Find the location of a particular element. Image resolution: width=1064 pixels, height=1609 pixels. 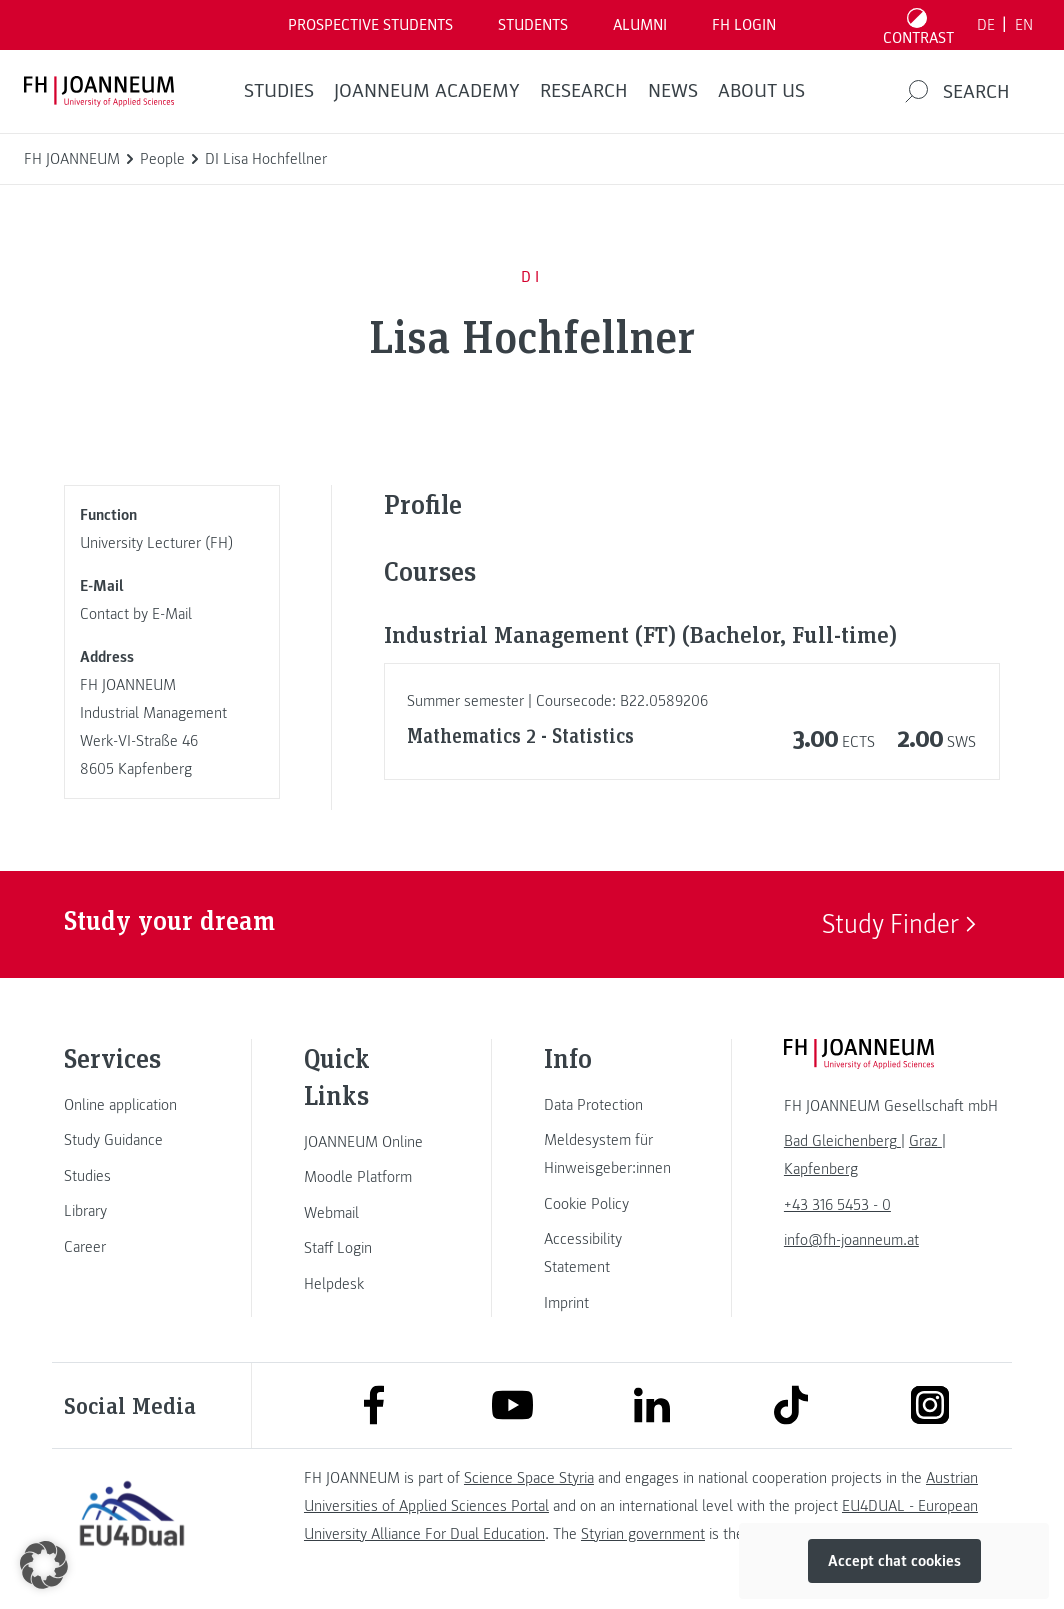

NEWS is located at coordinates (673, 91).